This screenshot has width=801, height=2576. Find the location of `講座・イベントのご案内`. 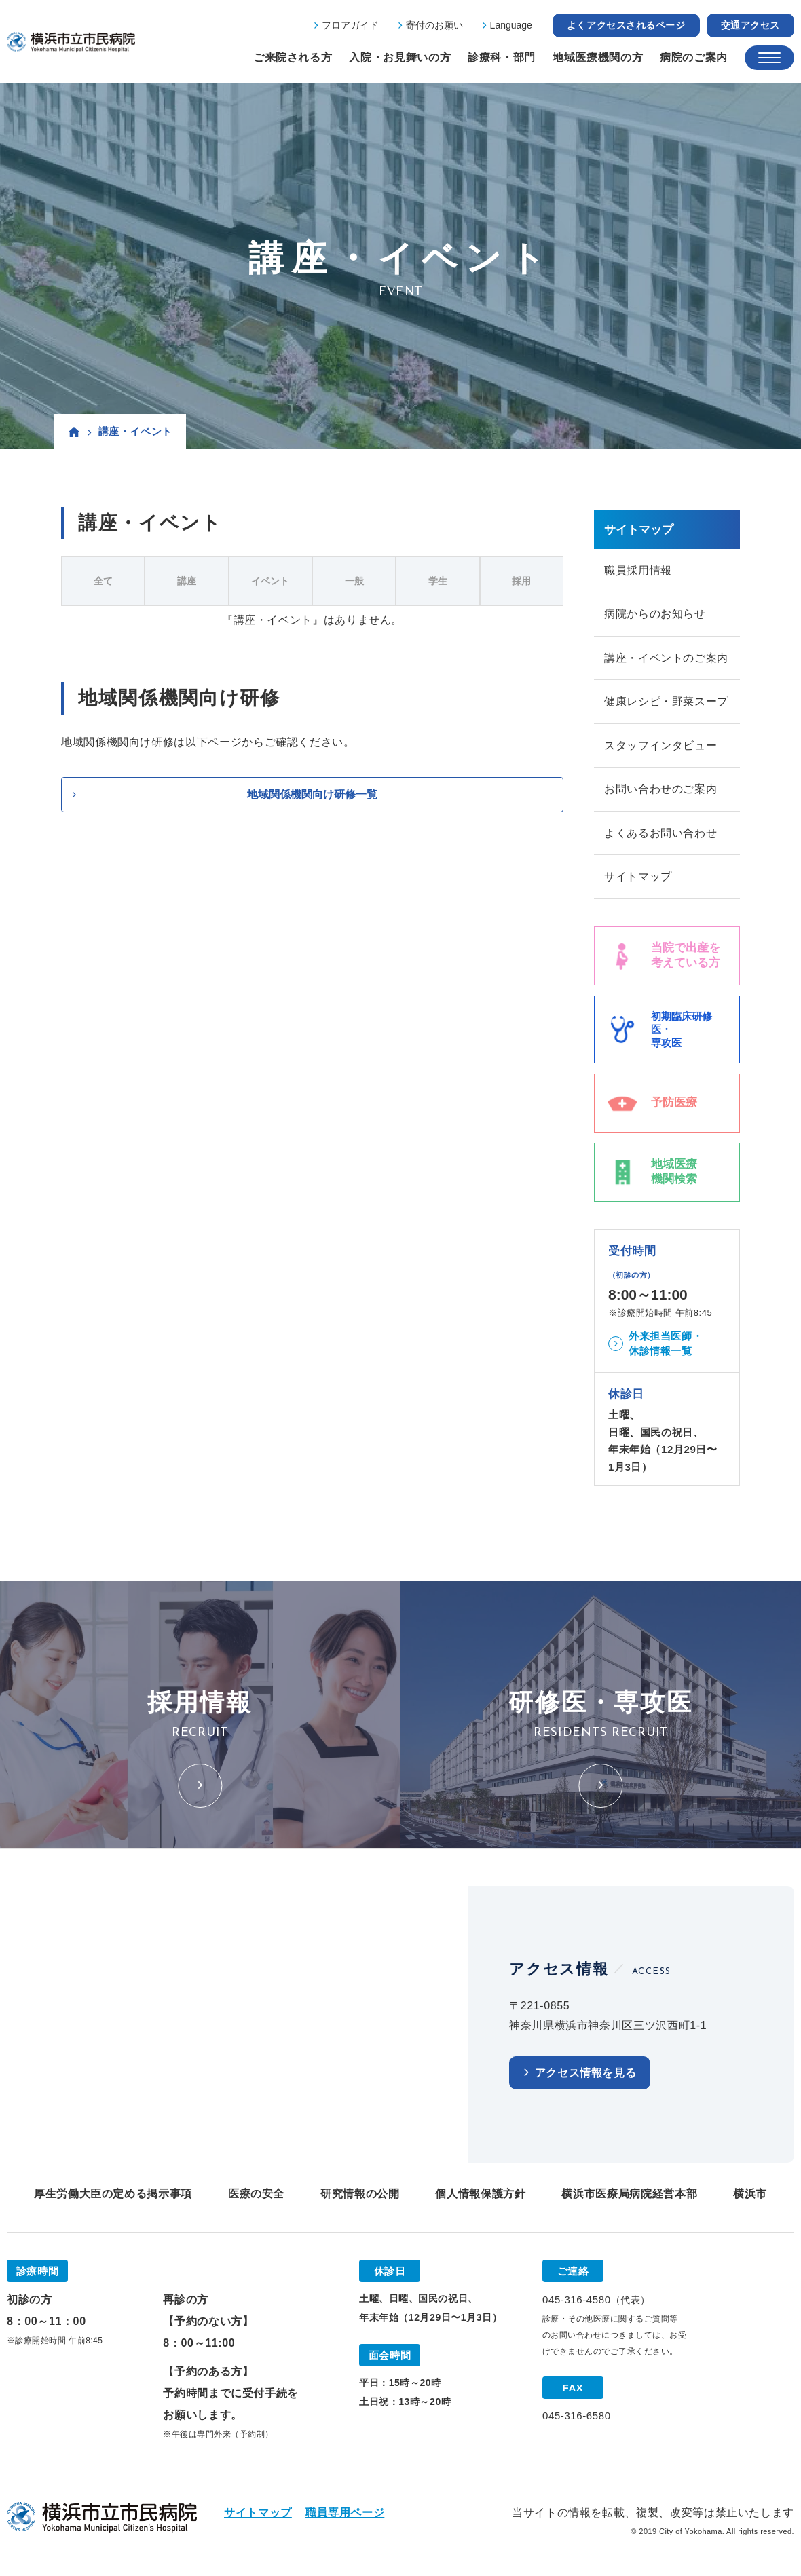

講座・イベントのご案内 is located at coordinates (666, 658).